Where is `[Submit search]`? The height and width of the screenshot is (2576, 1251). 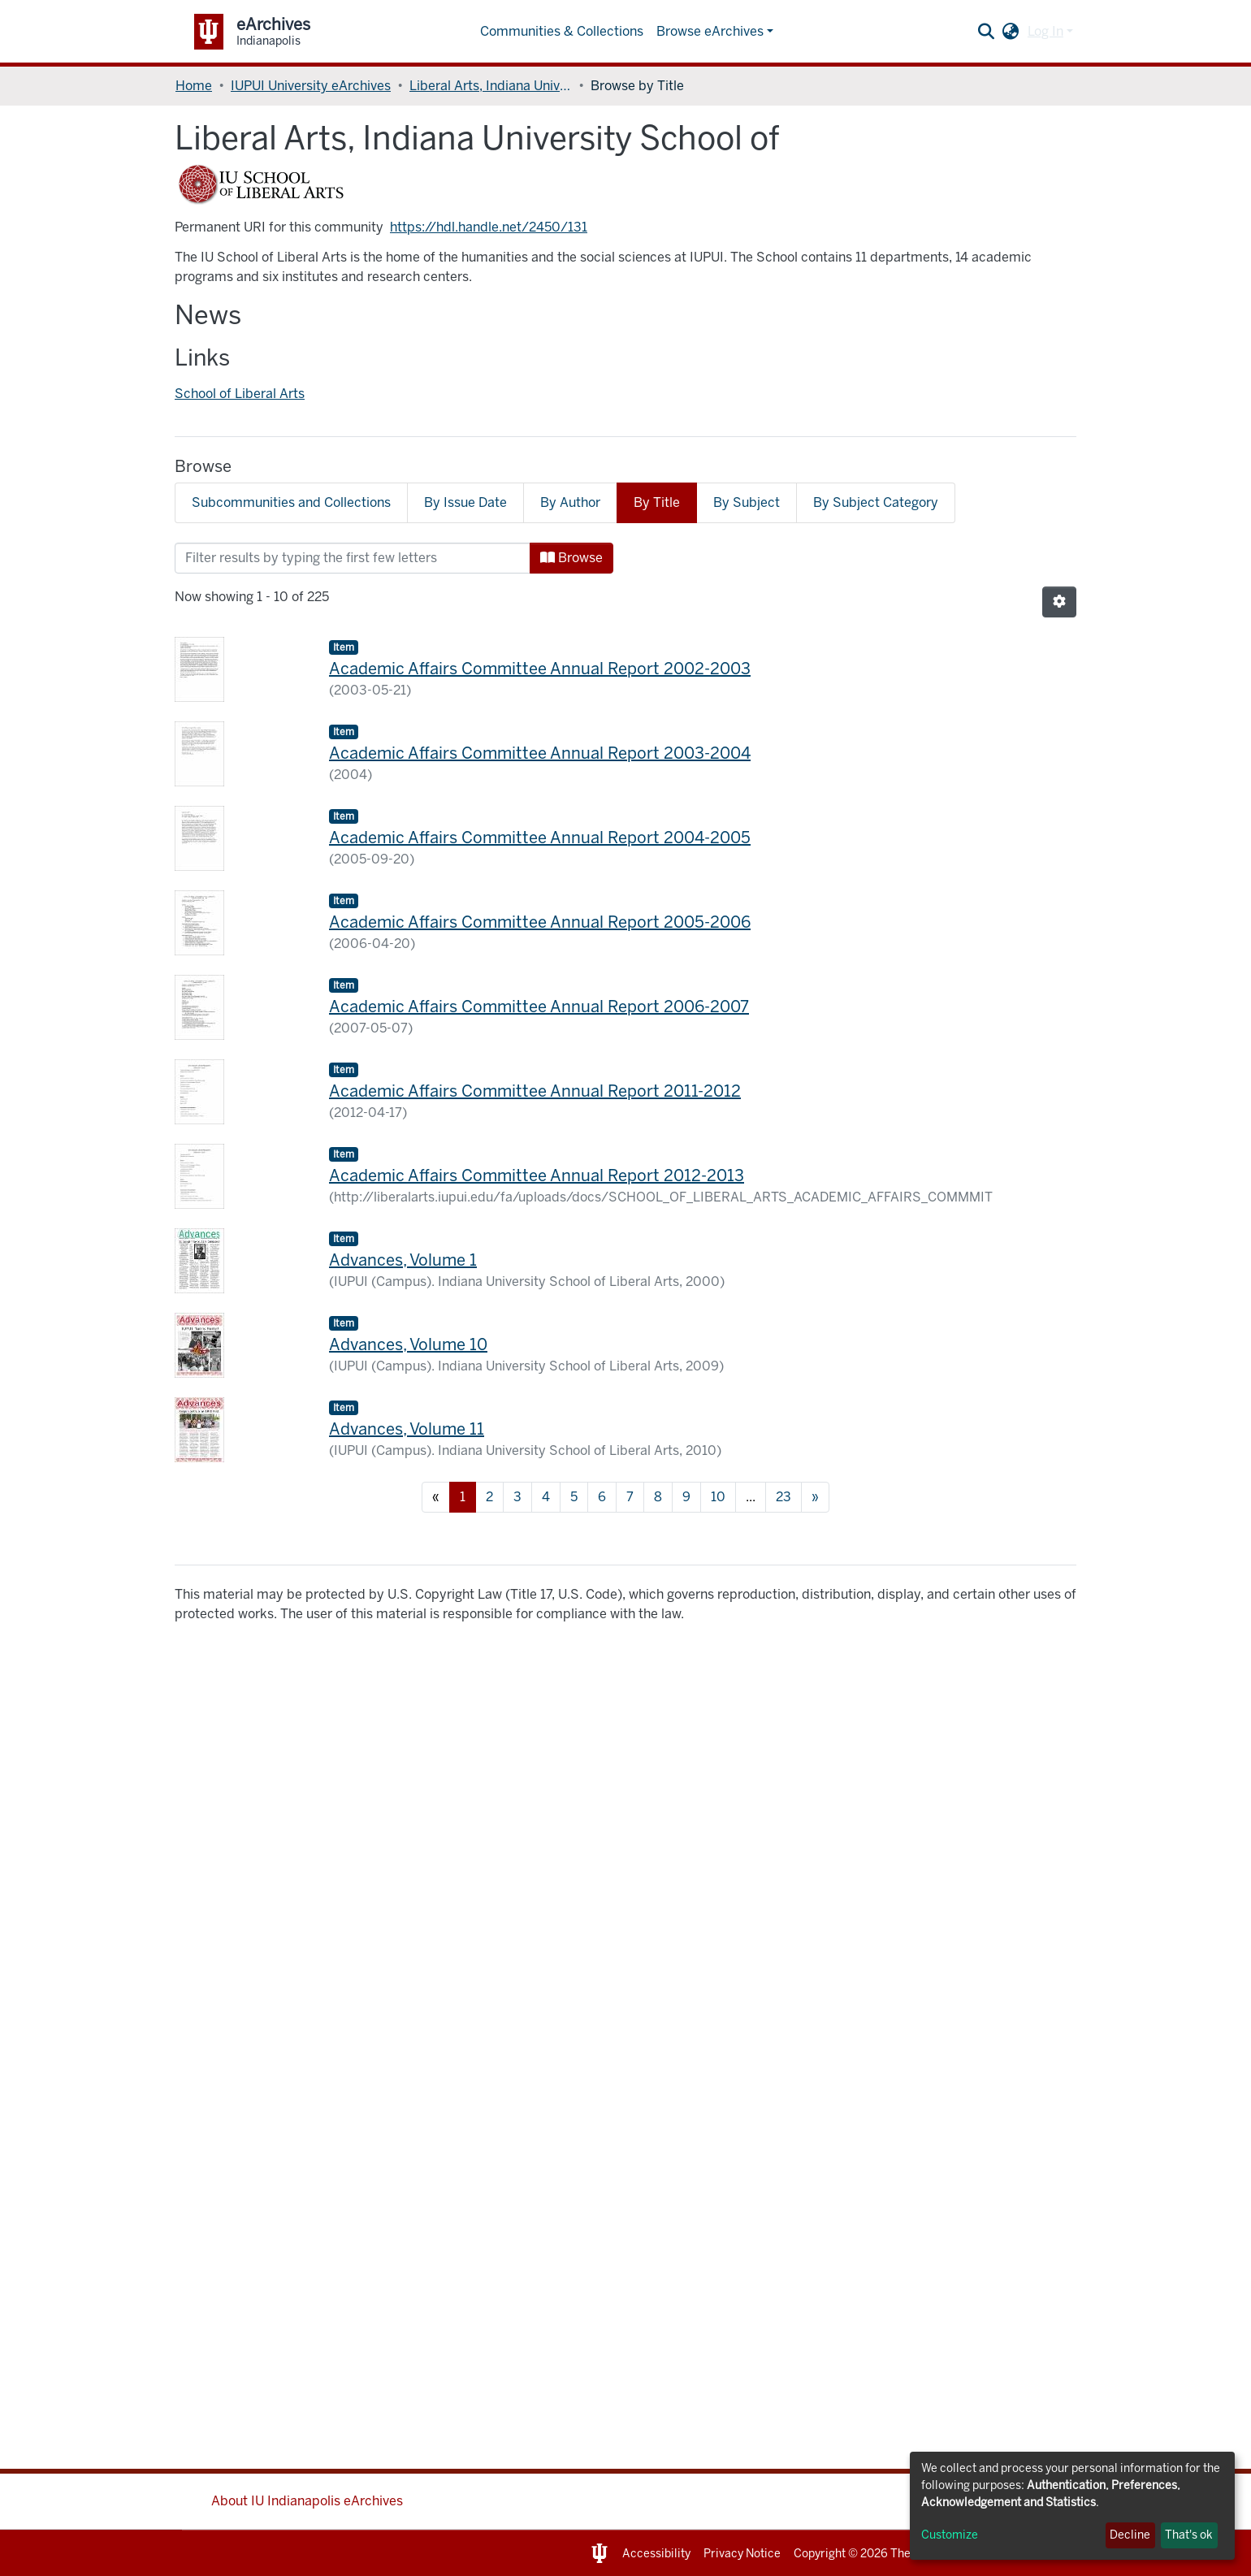
[Submit search] is located at coordinates (987, 31).